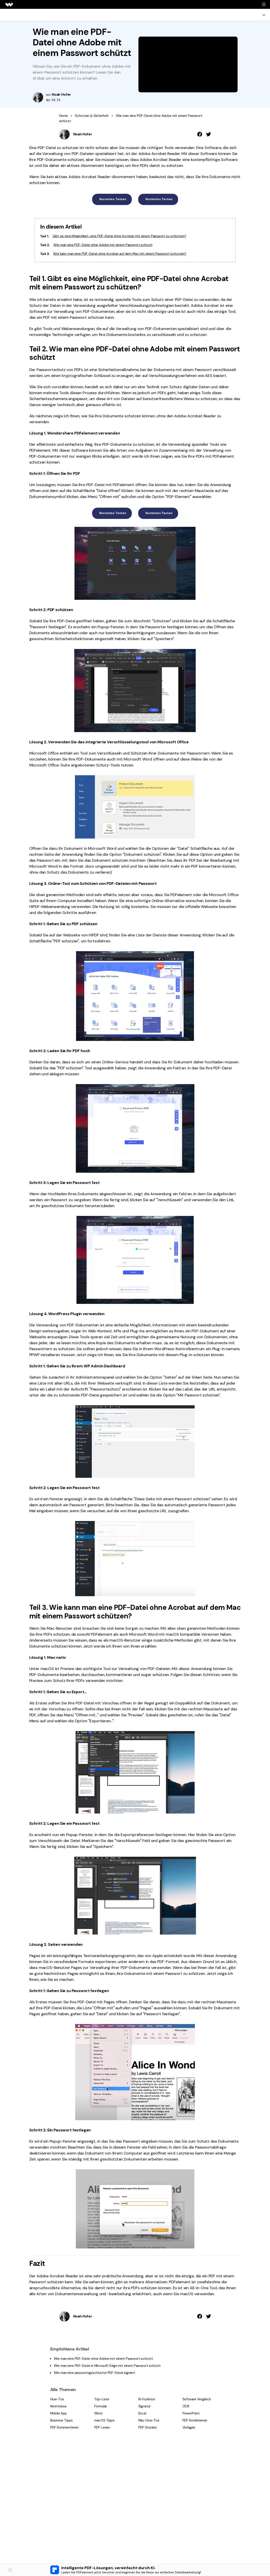  What do you see at coordinates (142, 2413) in the screenshot?
I see `Excel` at bounding box center [142, 2413].